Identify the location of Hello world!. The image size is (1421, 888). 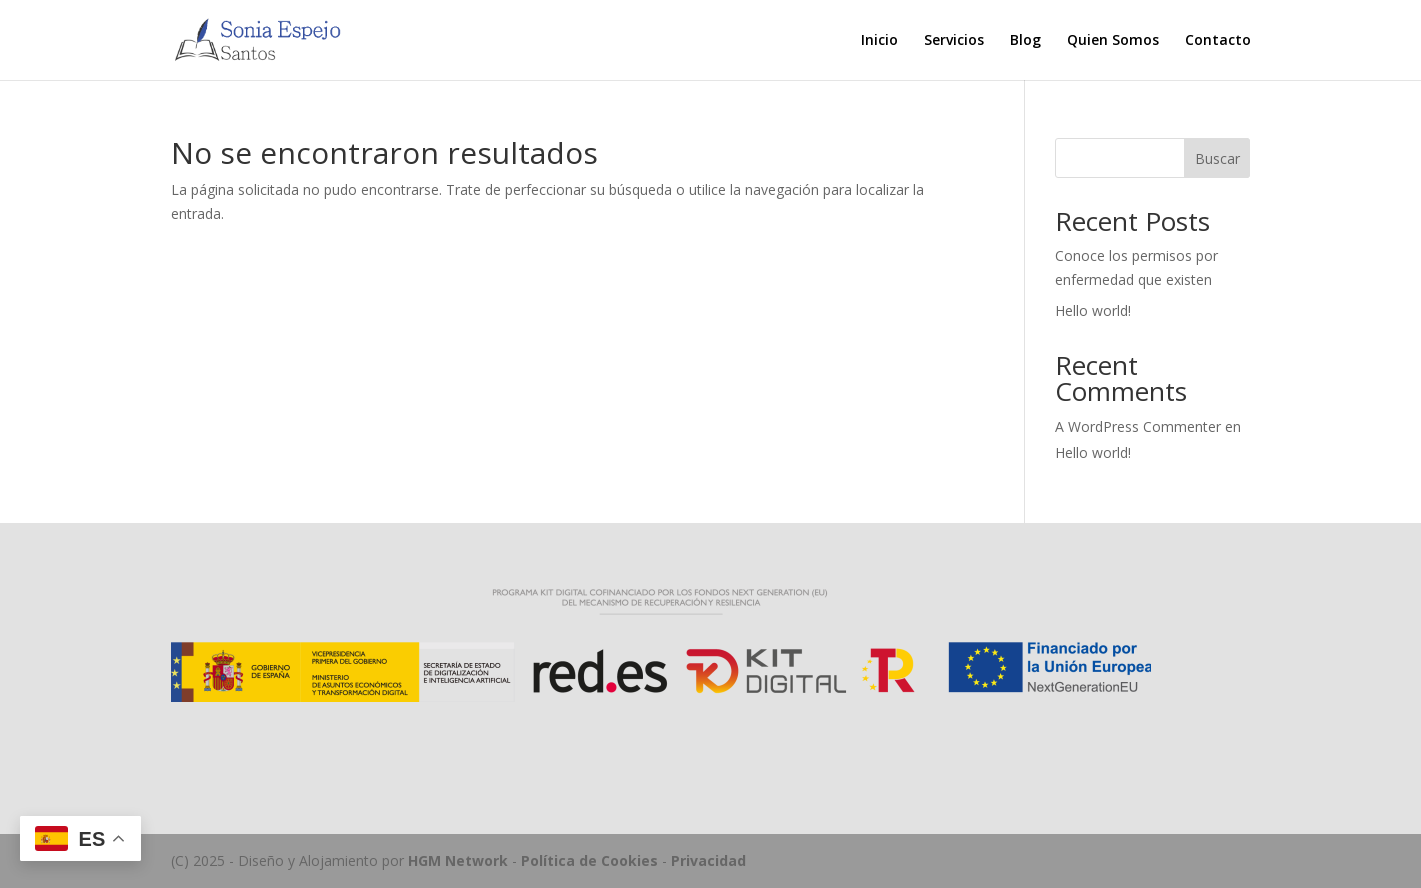
(1093, 310).